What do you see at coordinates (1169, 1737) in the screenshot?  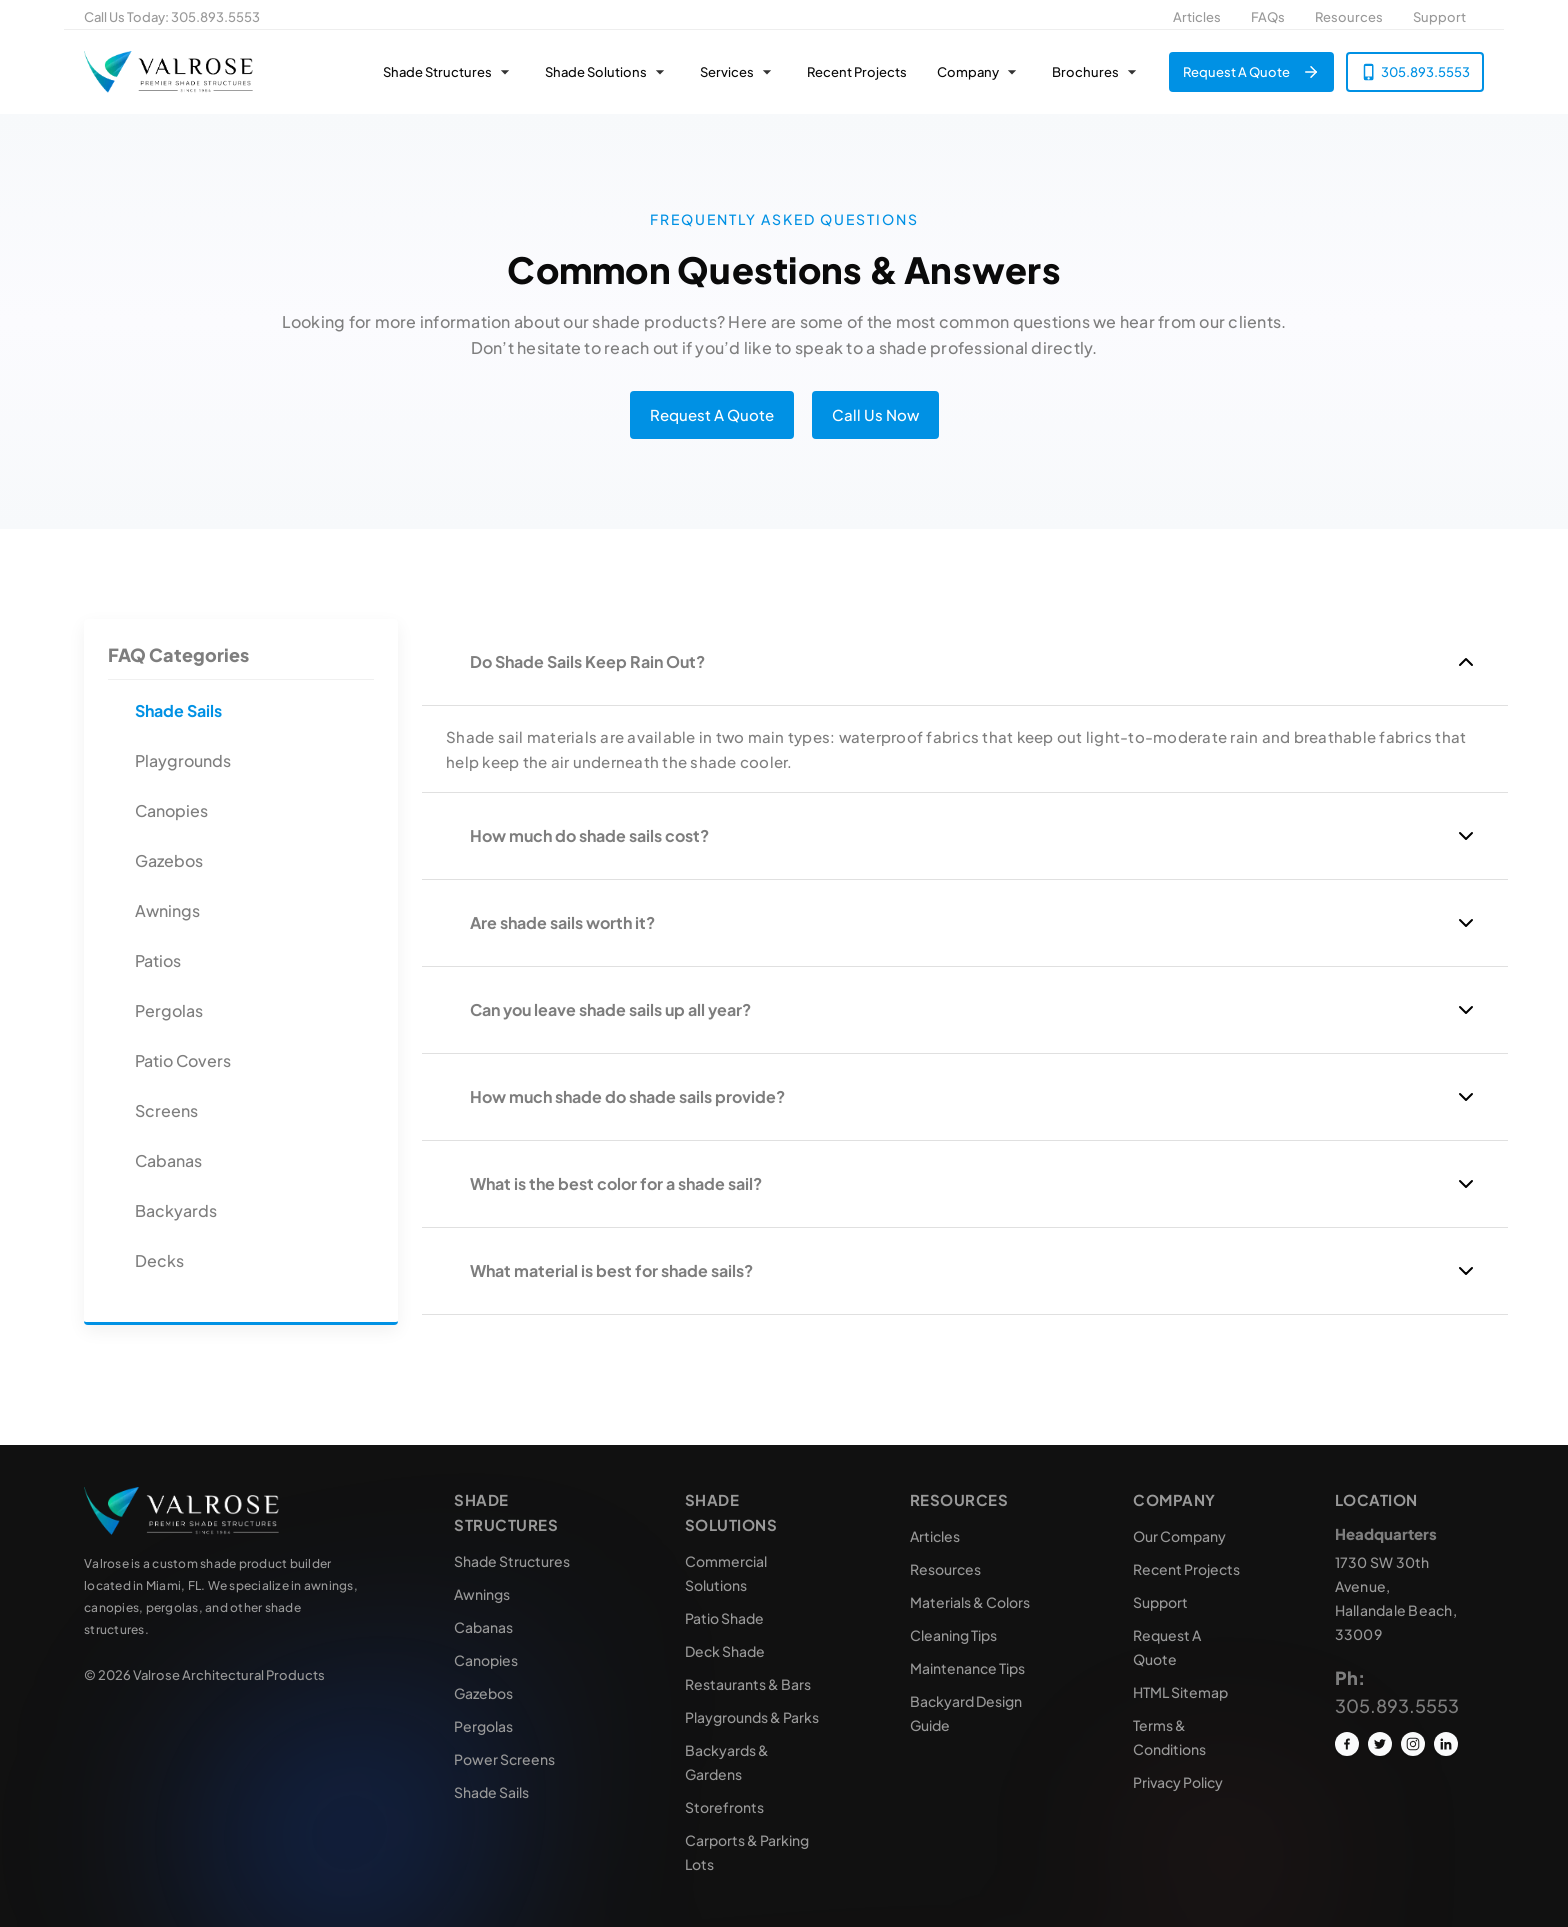 I see `Terms & Conditions` at bounding box center [1169, 1737].